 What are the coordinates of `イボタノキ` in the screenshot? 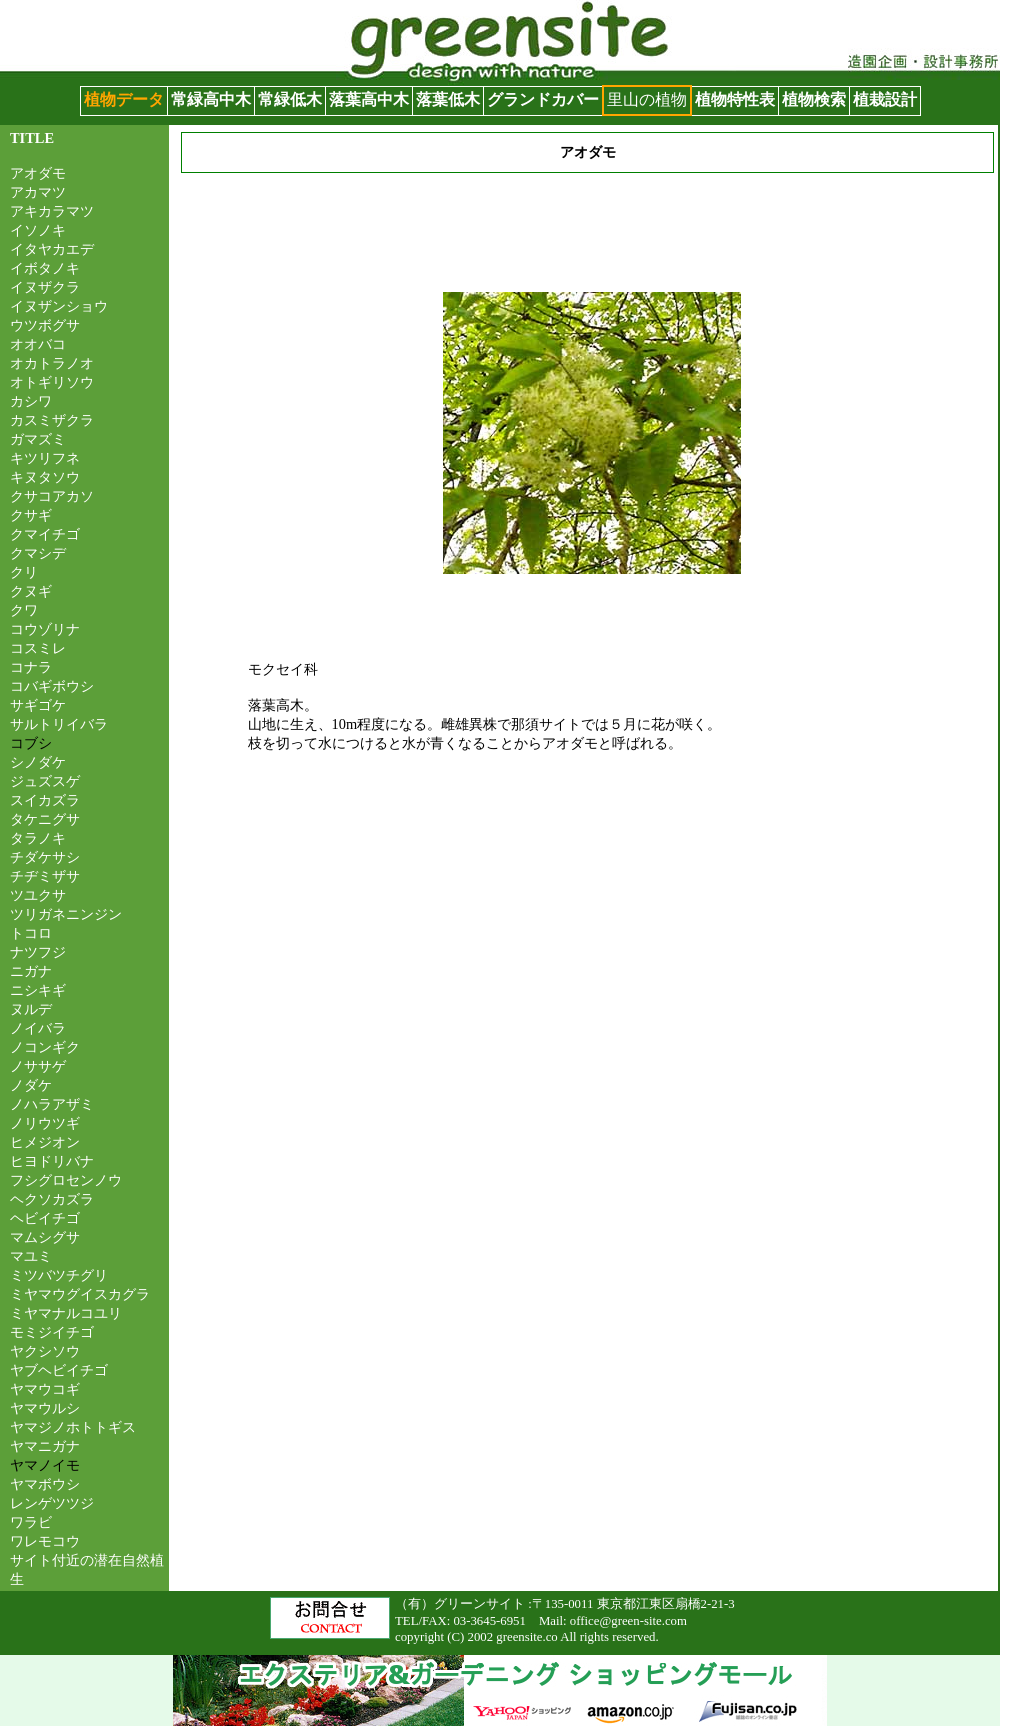 It's located at (45, 268).